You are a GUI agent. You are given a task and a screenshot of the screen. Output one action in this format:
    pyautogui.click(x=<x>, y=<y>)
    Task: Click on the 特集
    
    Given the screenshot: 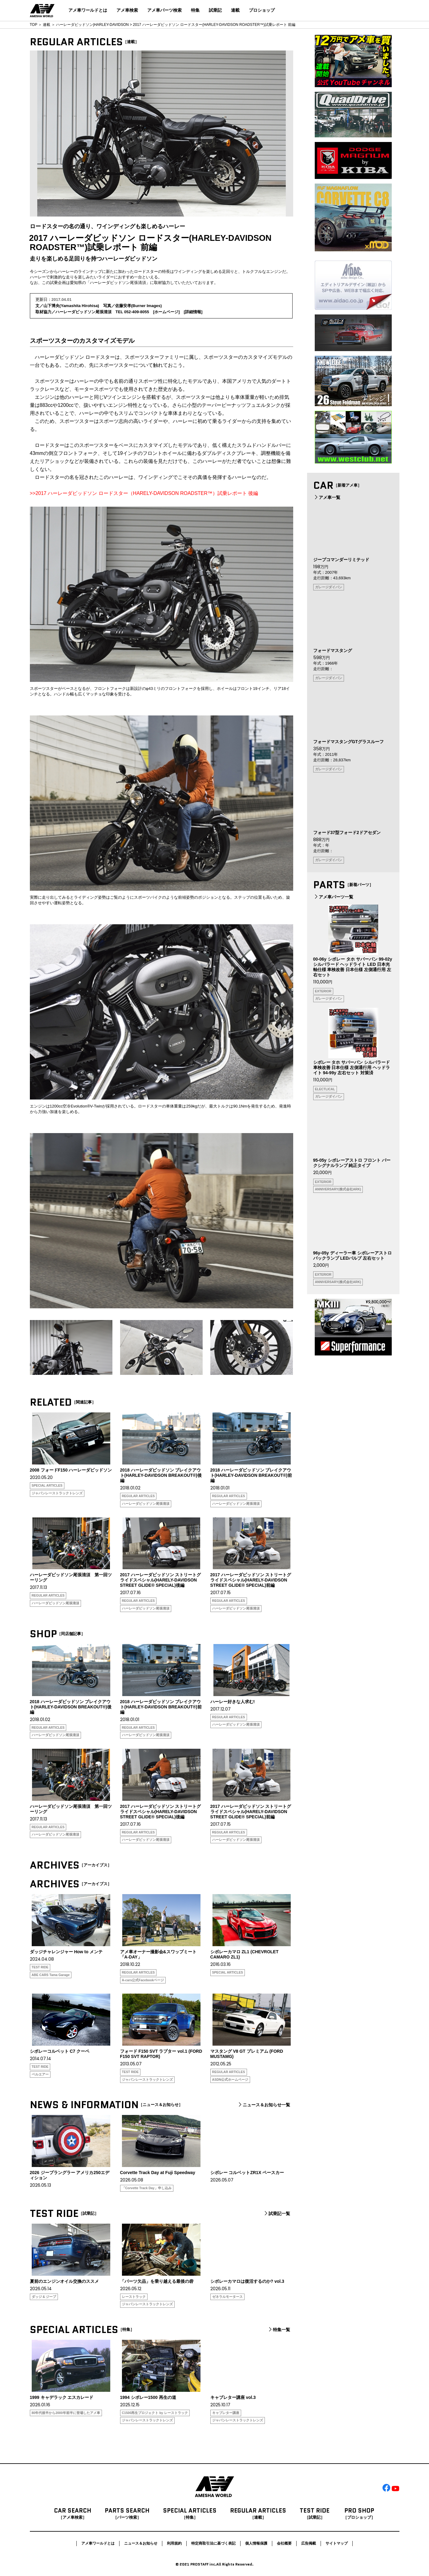 What is the action you would take?
    pyautogui.click(x=195, y=10)
    